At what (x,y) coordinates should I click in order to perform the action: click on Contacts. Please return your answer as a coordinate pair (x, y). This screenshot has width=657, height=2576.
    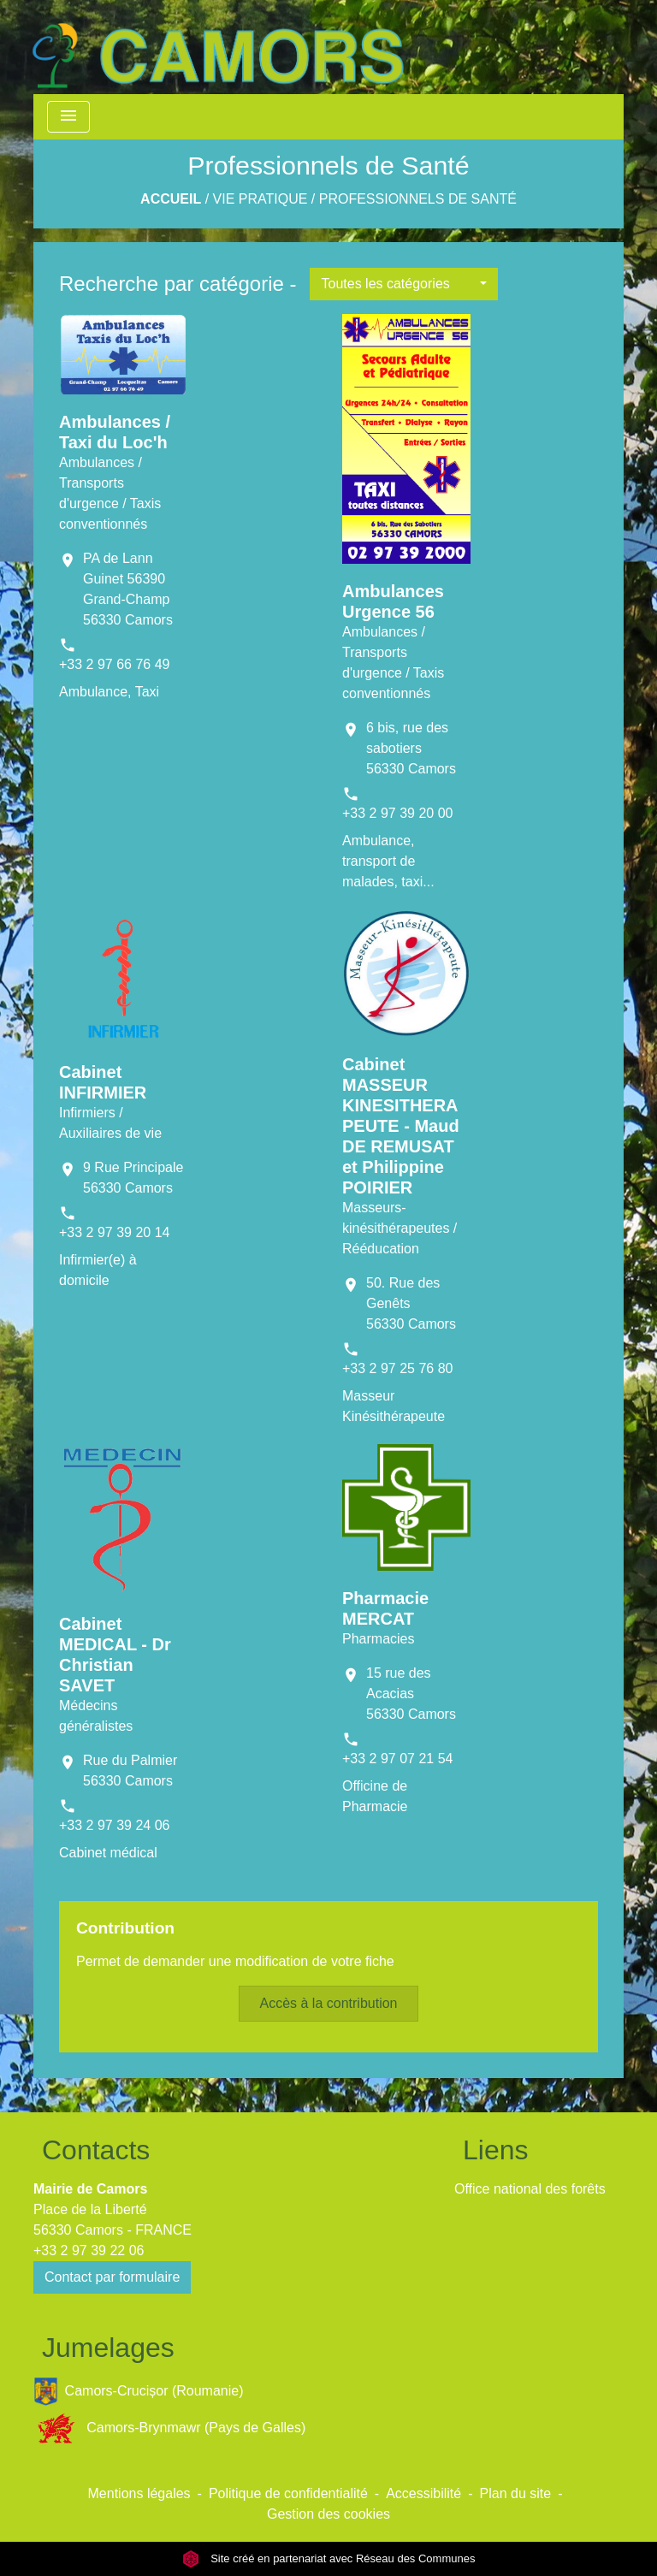
    Looking at the image, I should click on (96, 2150).